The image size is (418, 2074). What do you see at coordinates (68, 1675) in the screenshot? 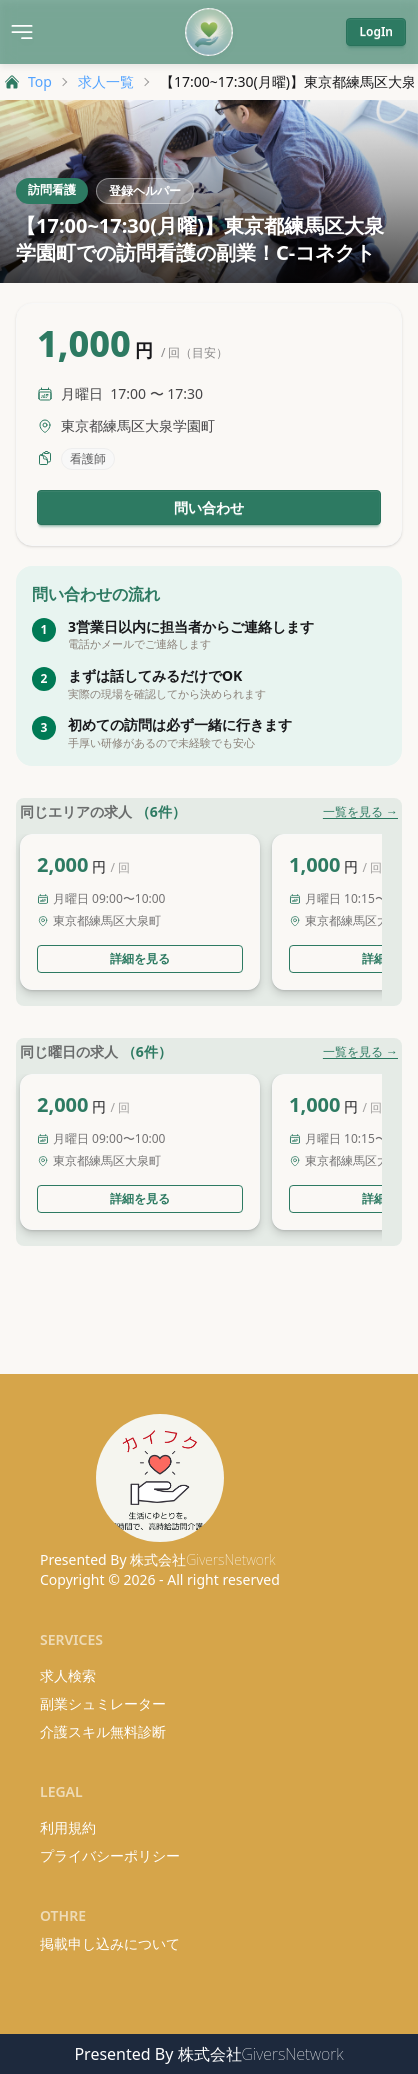
I see `求人検索` at bounding box center [68, 1675].